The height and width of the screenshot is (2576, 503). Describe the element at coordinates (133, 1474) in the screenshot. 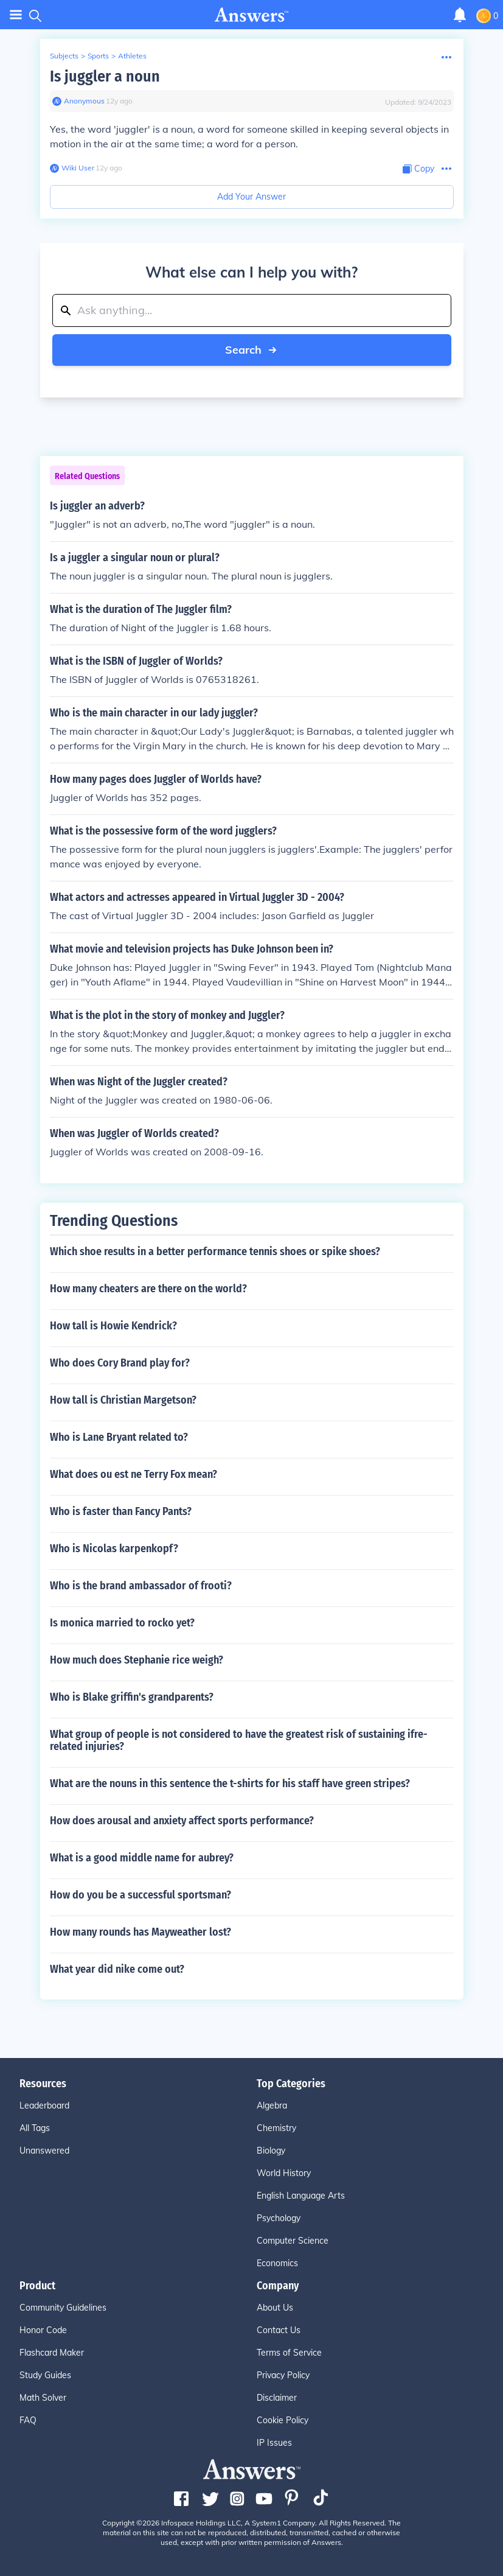

I see `What does ou est ne Terry Fox mean?` at that location.